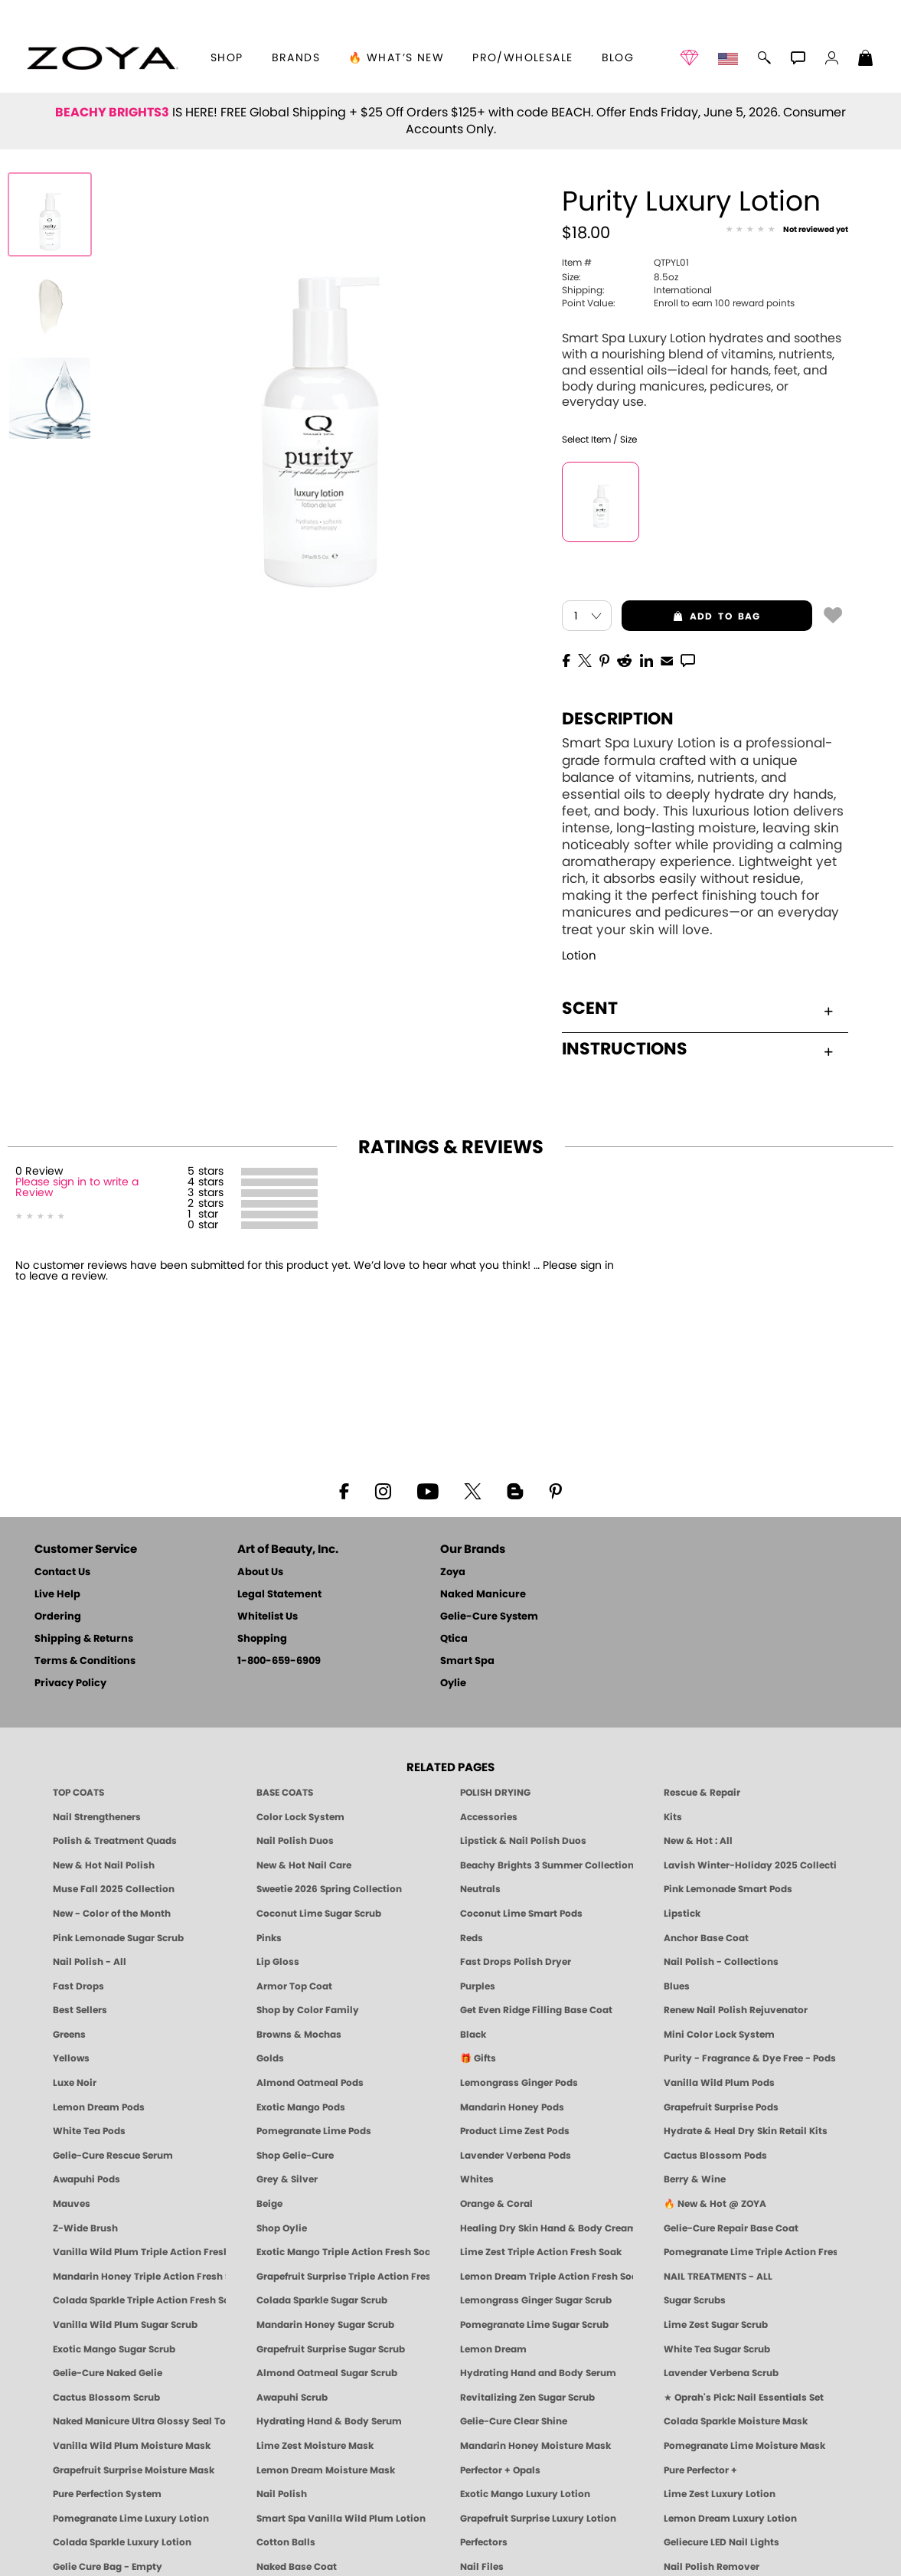  I want to click on Legal Statement, so click(279, 1595).